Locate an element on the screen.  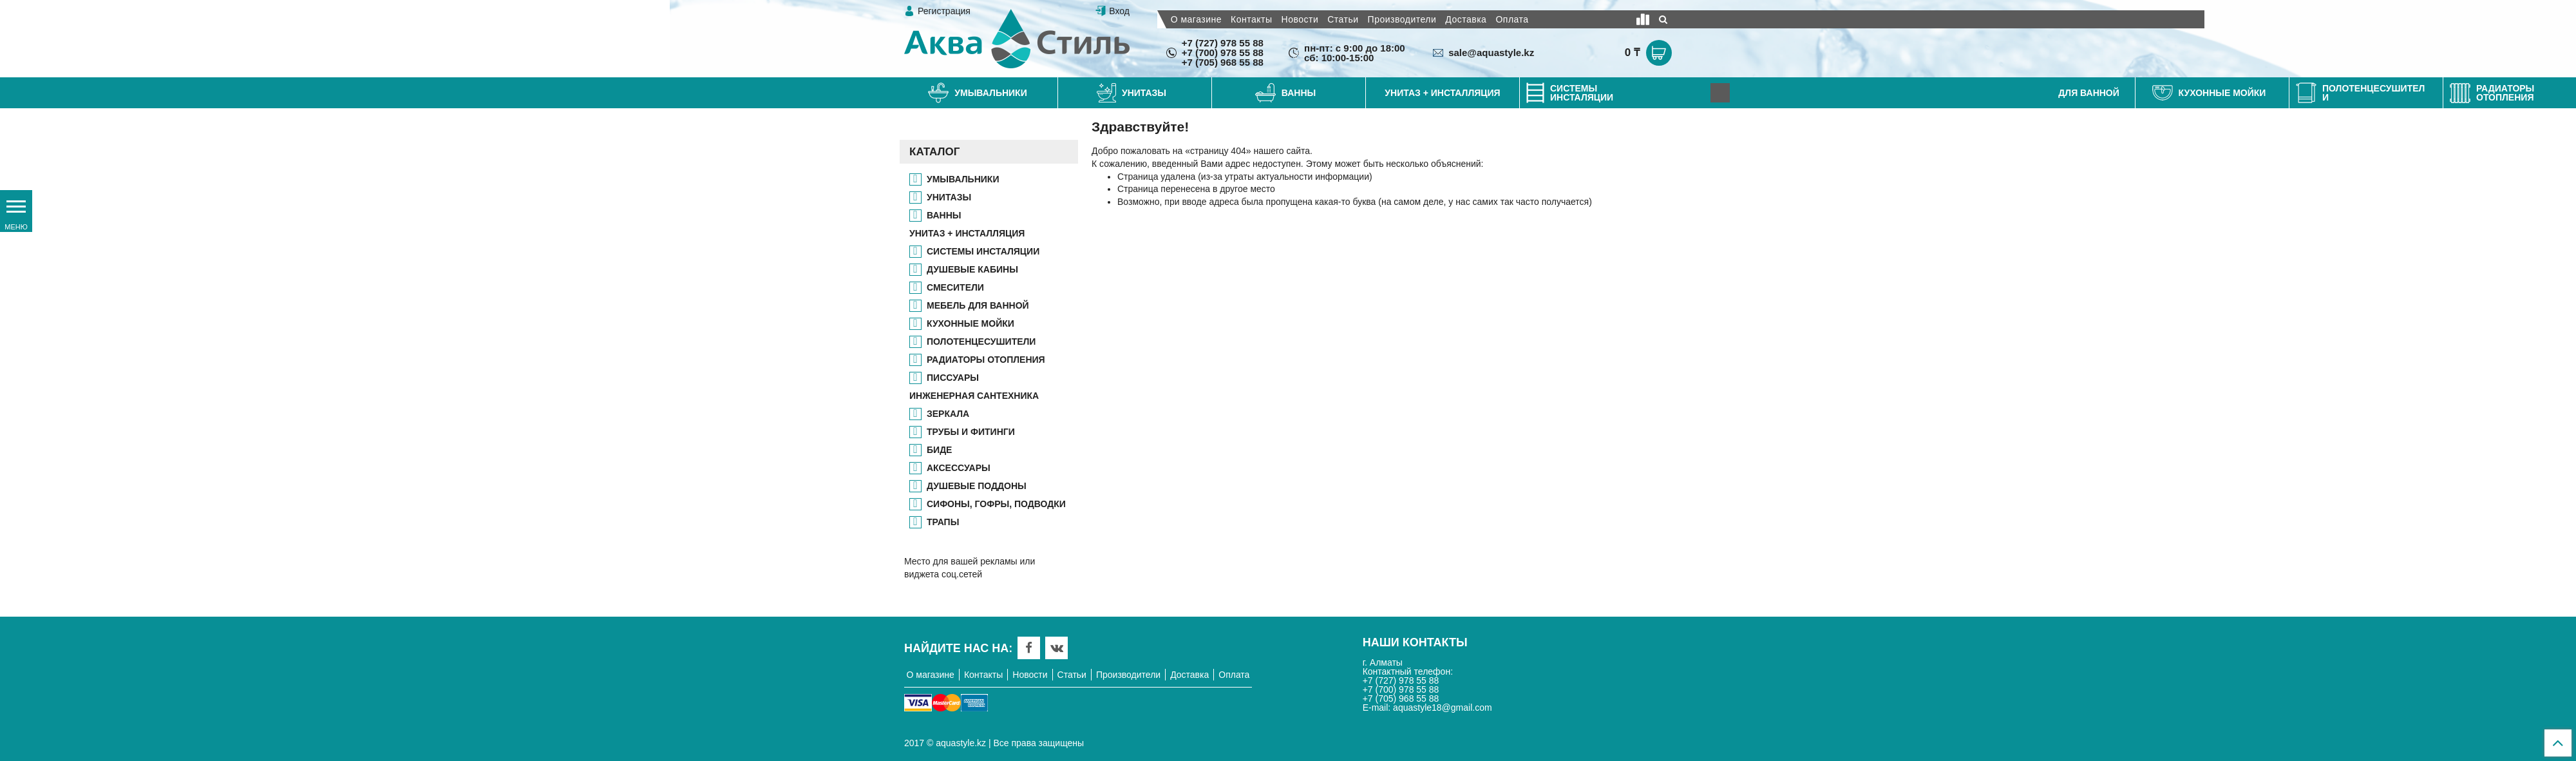
[Next] is located at coordinates (1720, 92).